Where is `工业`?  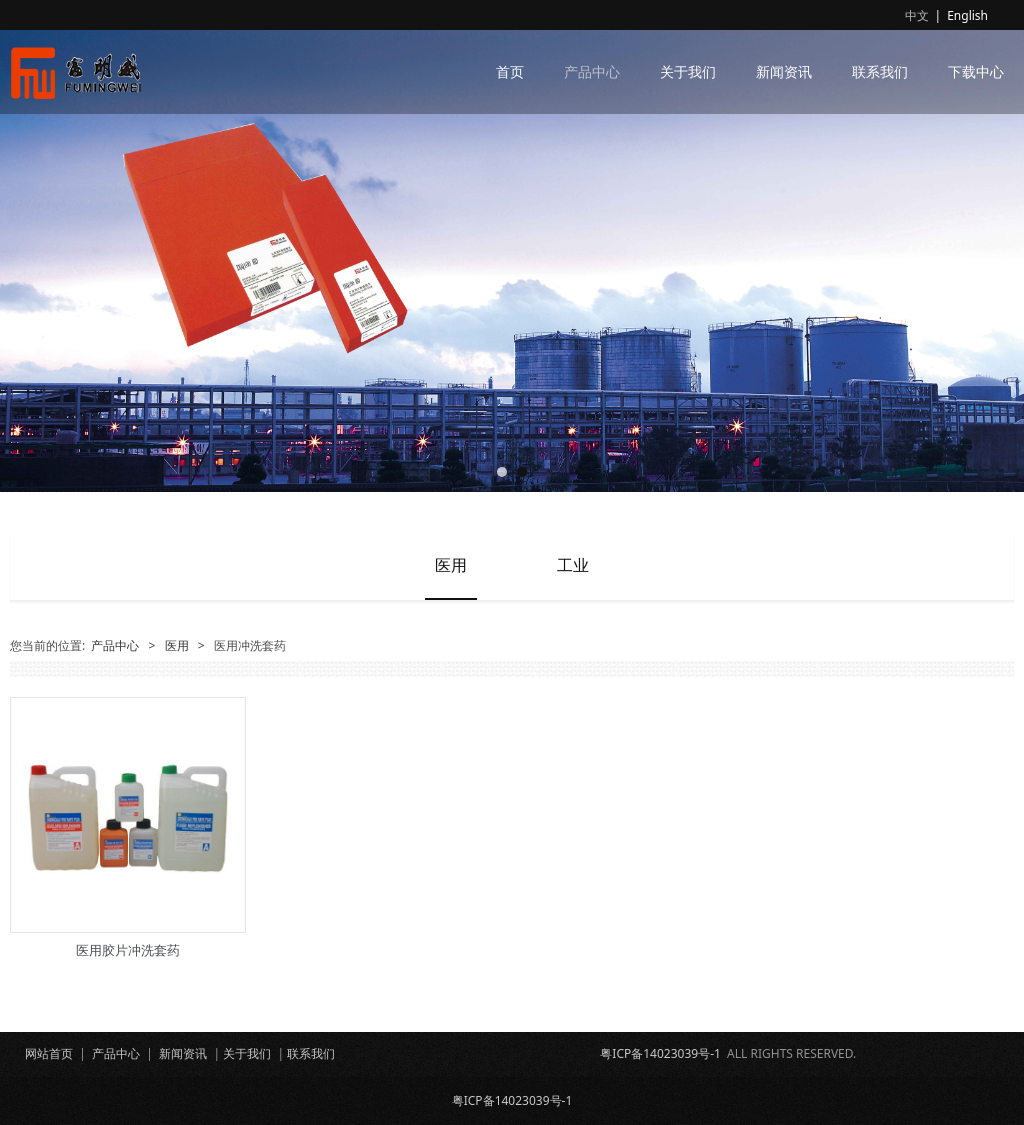 工业 is located at coordinates (573, 565).